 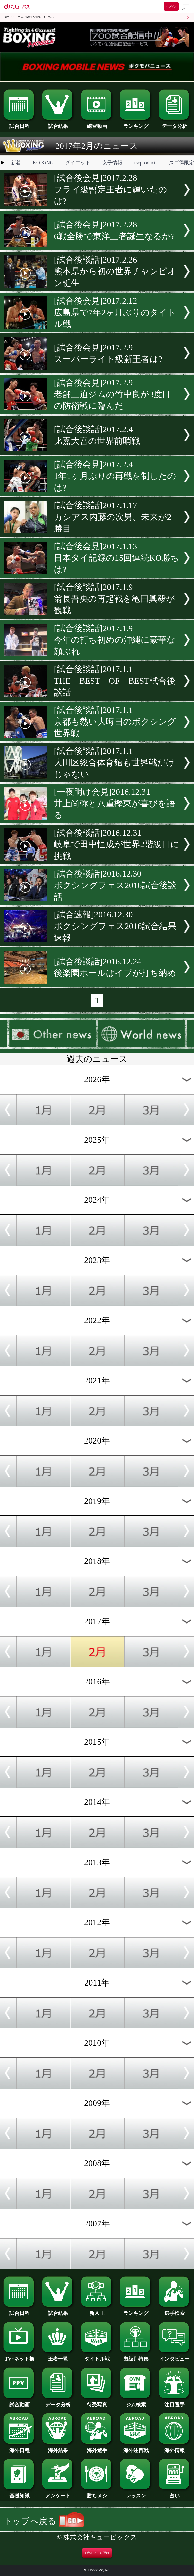 What do you see at coordinates (145, 162) in the screenshot?
I see `rscproducts` at bounding box center [145, 162].